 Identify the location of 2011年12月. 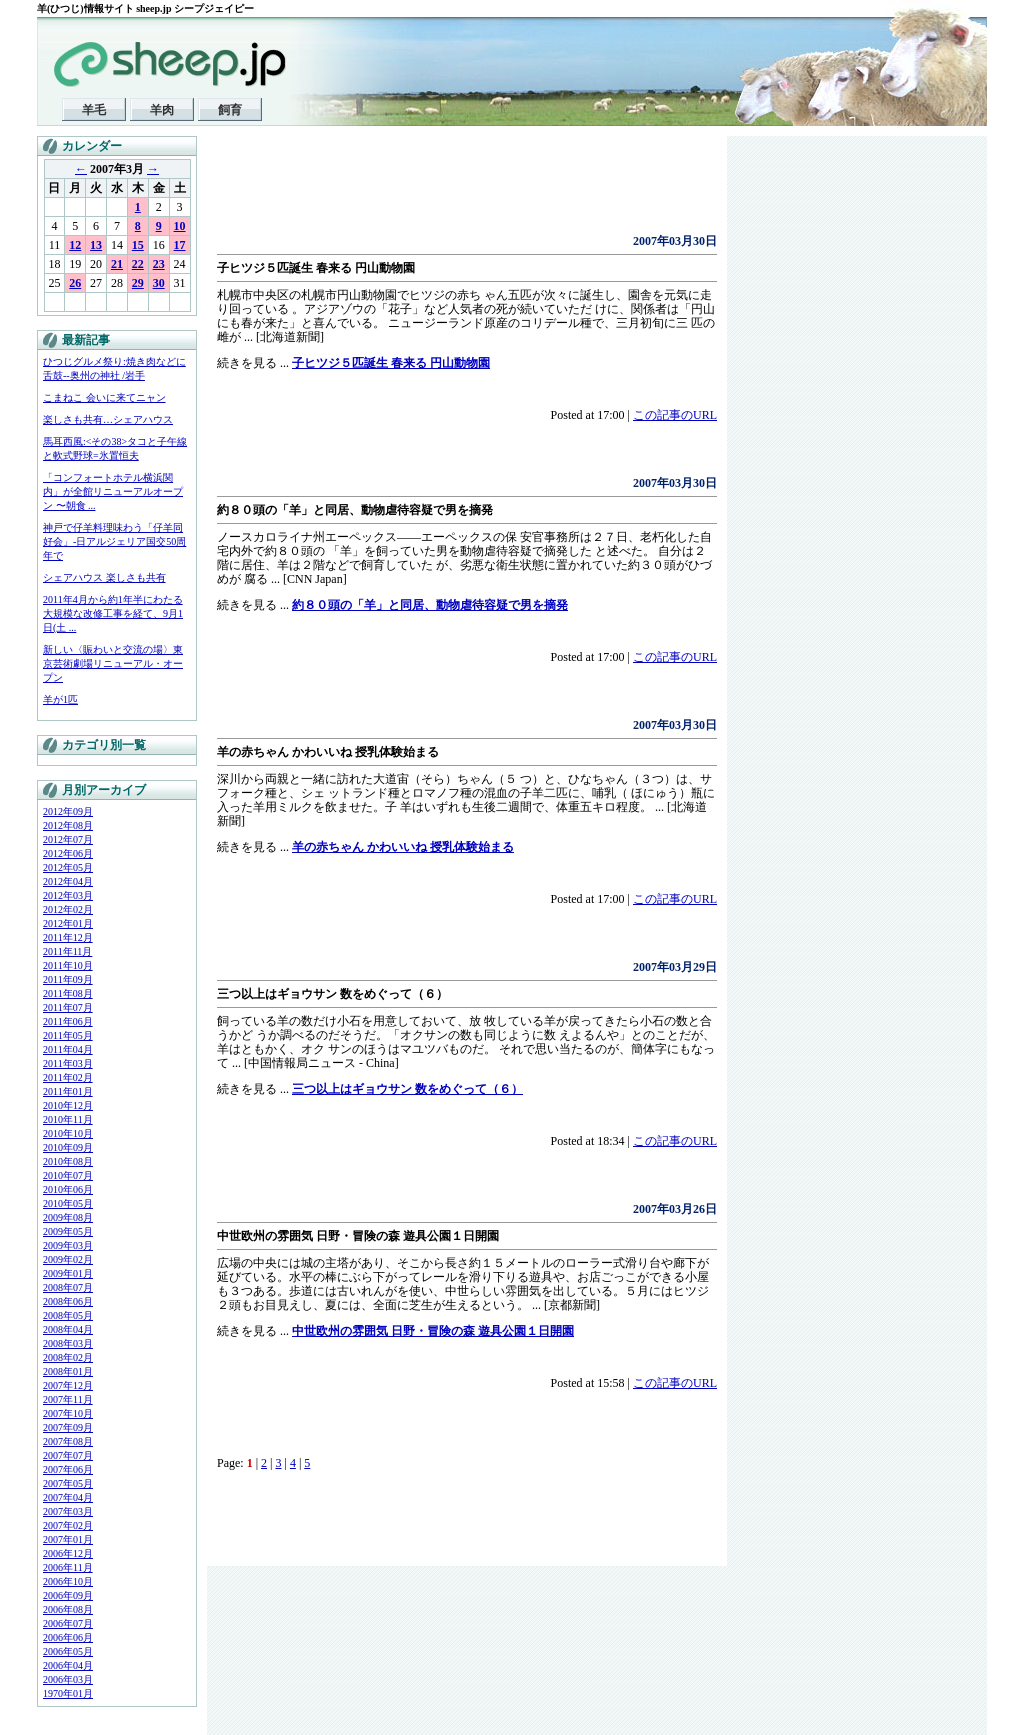
(68, 937).